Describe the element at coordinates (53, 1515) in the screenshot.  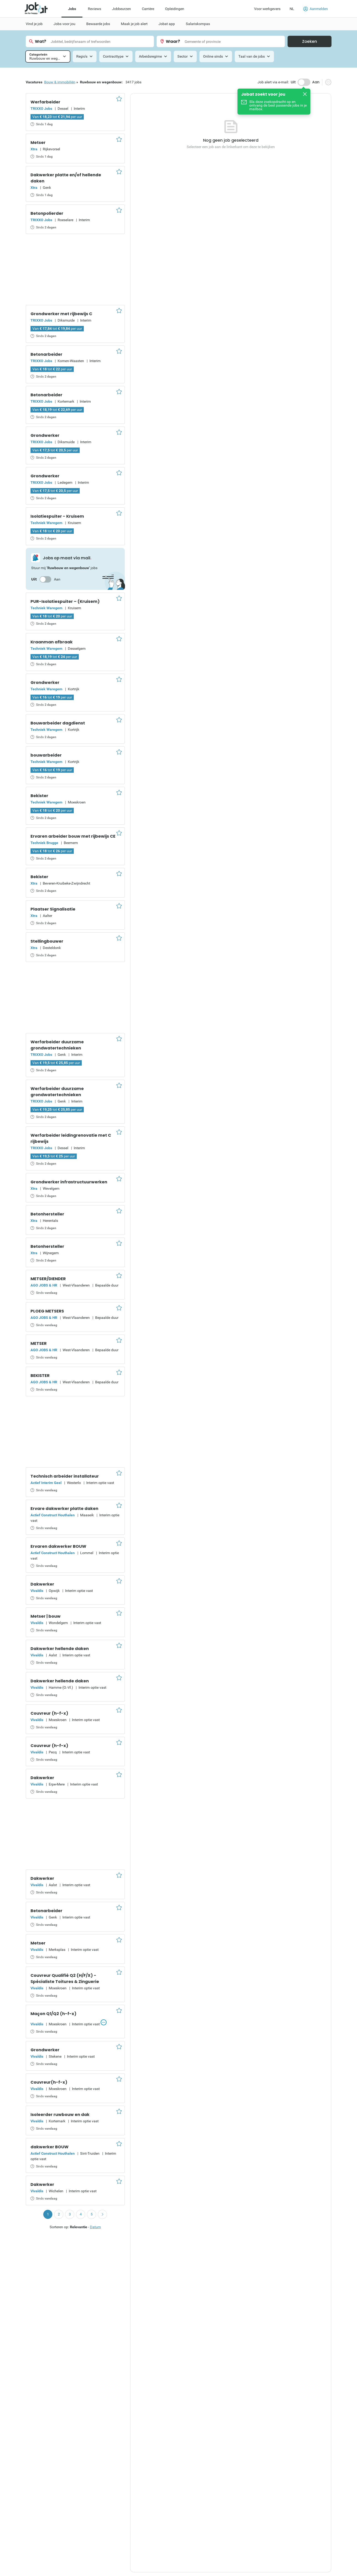
I see `Actief Construct Houthalen` at that location.